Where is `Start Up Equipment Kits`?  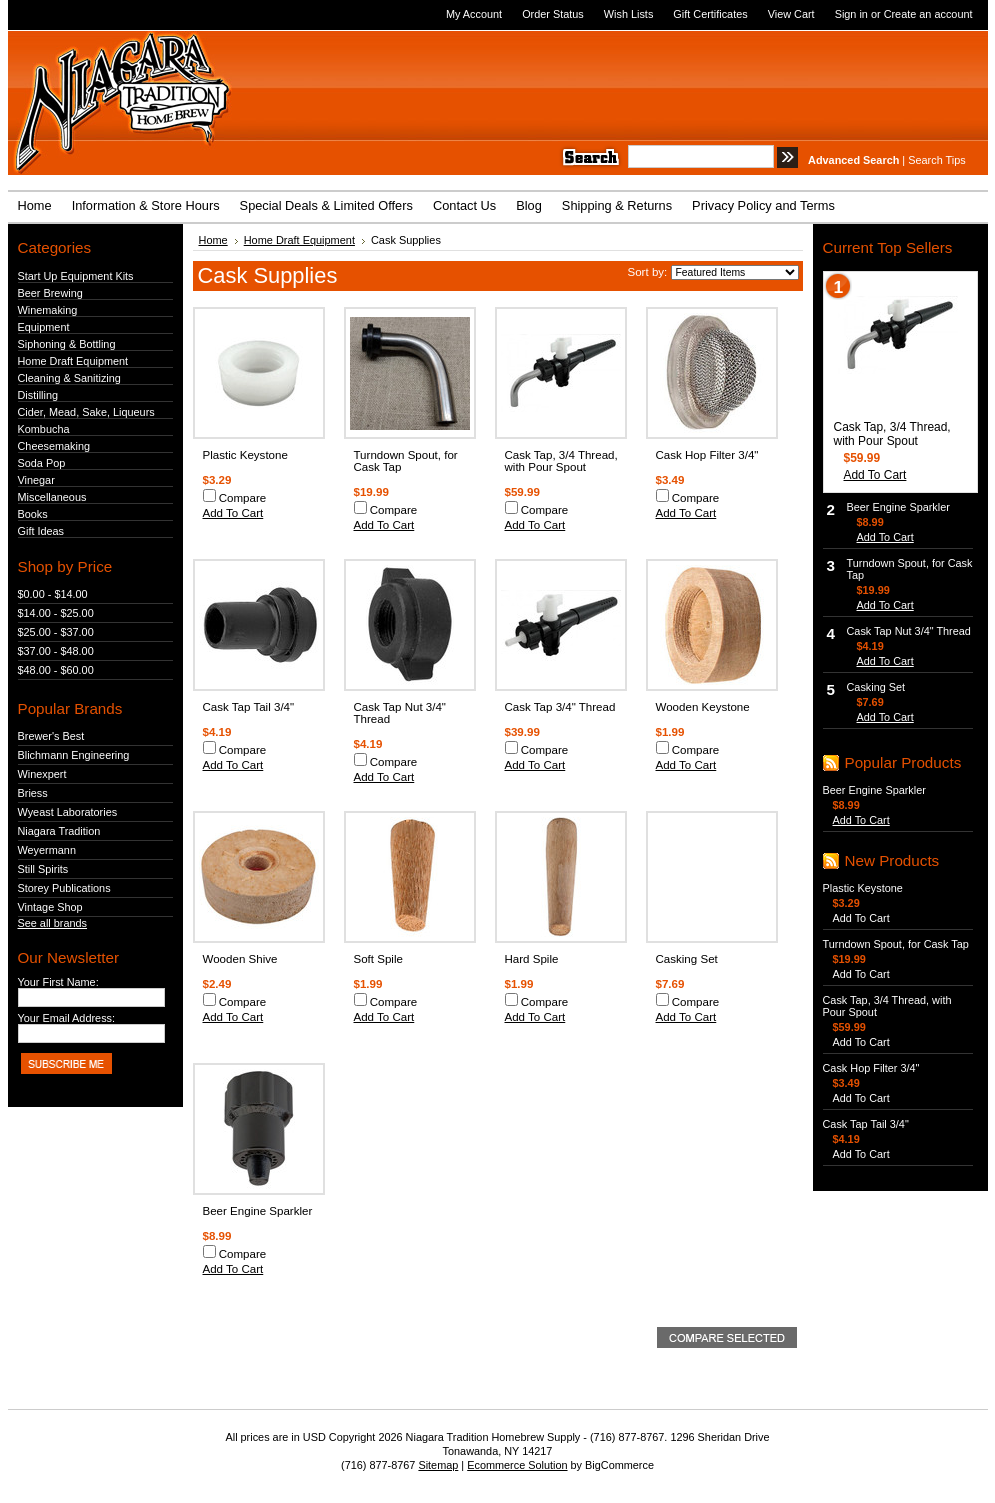
Start Up Equipment Kits is located at coordinates (76, 276).